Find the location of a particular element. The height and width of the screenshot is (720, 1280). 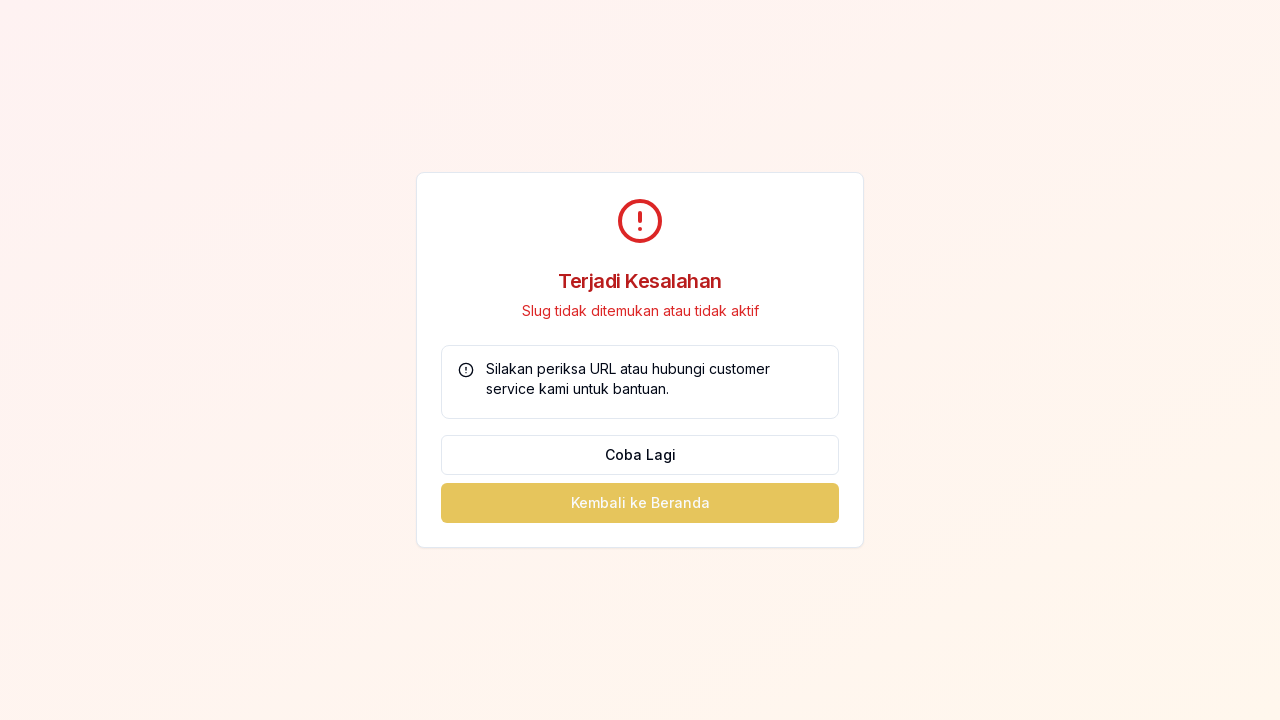

Kembali ke Beranda is located at coordinates (640, 502).